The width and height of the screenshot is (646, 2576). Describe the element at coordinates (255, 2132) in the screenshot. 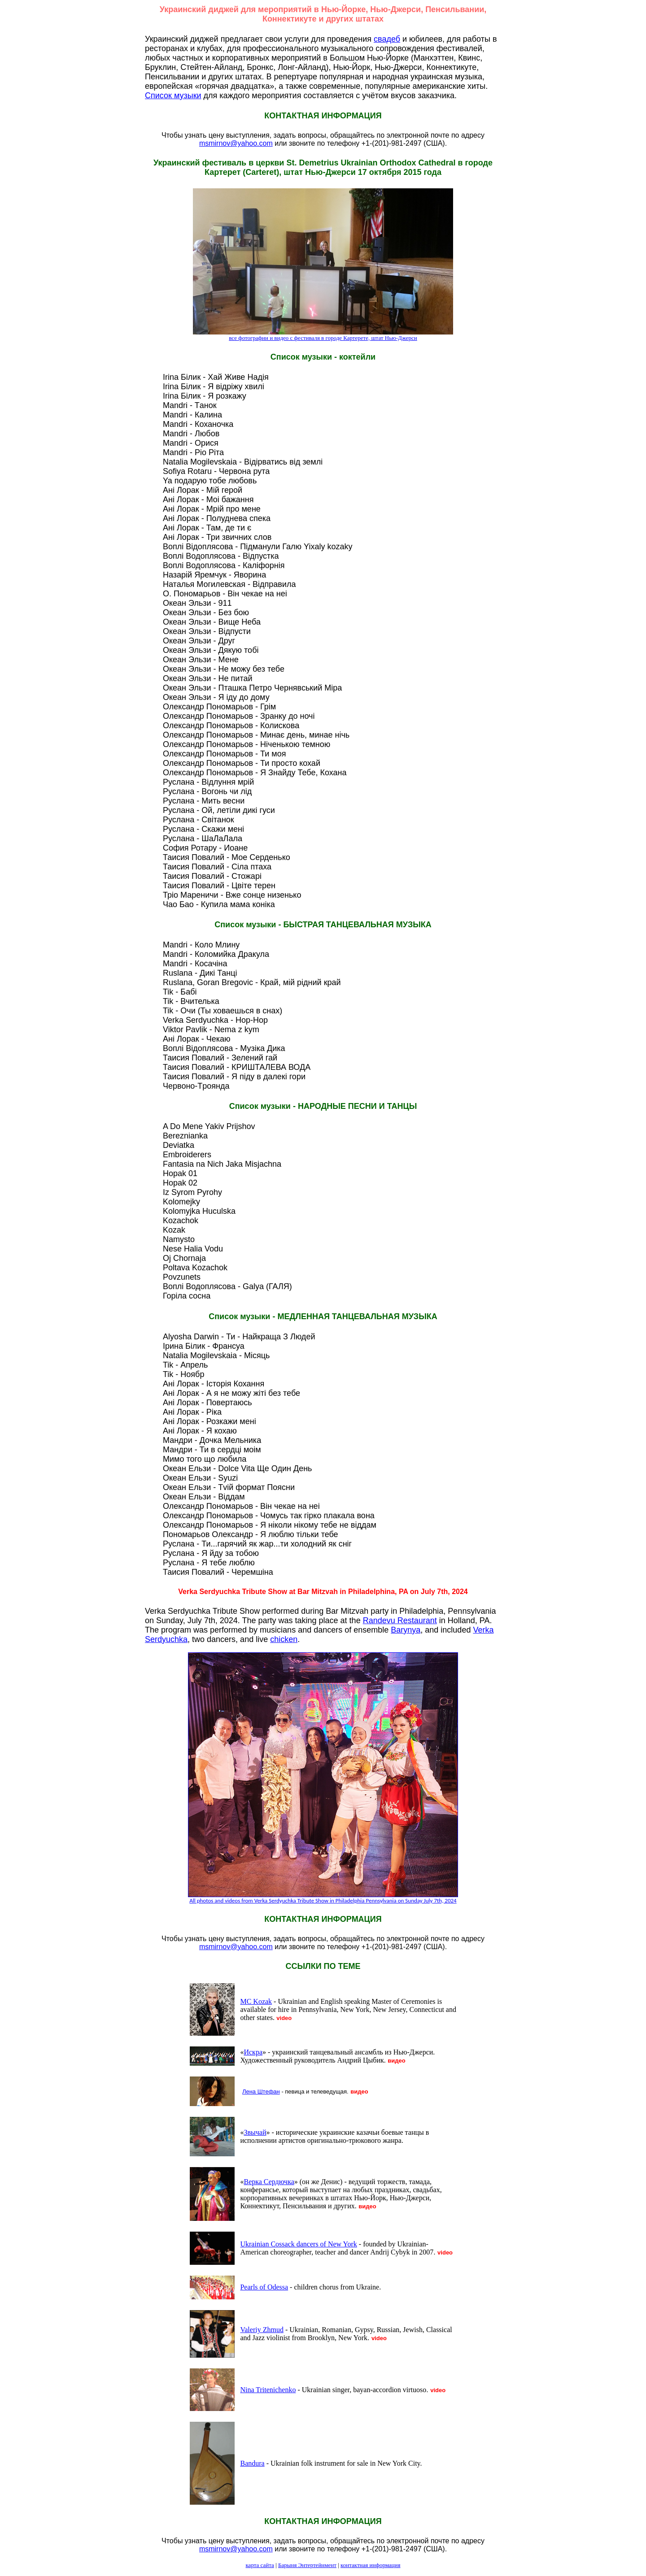

I see `Звычай` at that location.